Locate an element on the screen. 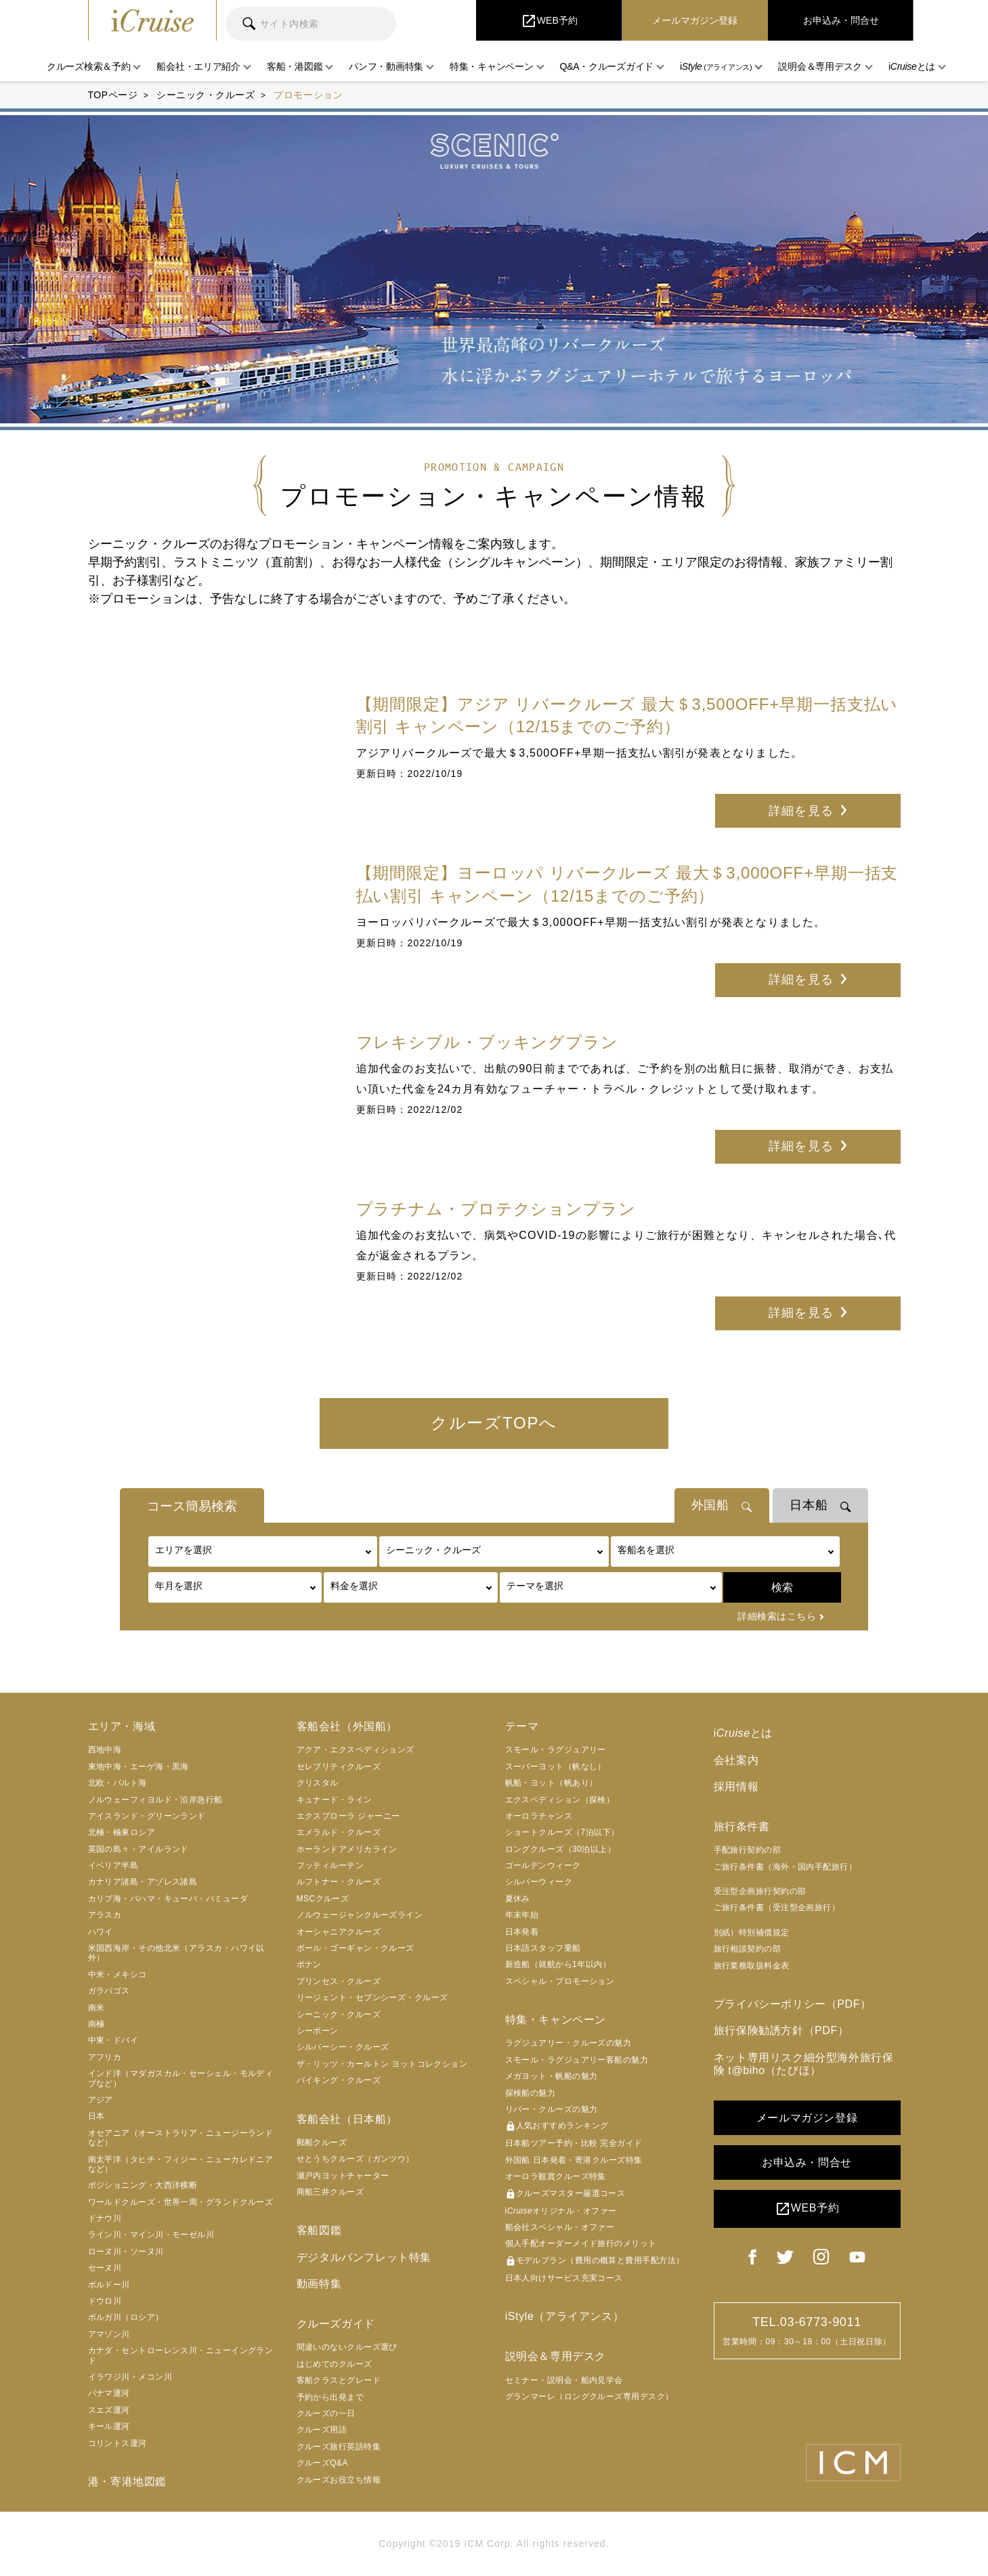 This screenshot has height=2576, width=988. ポジショニング・大西洋横断 is located at coordinates (143, 2186).